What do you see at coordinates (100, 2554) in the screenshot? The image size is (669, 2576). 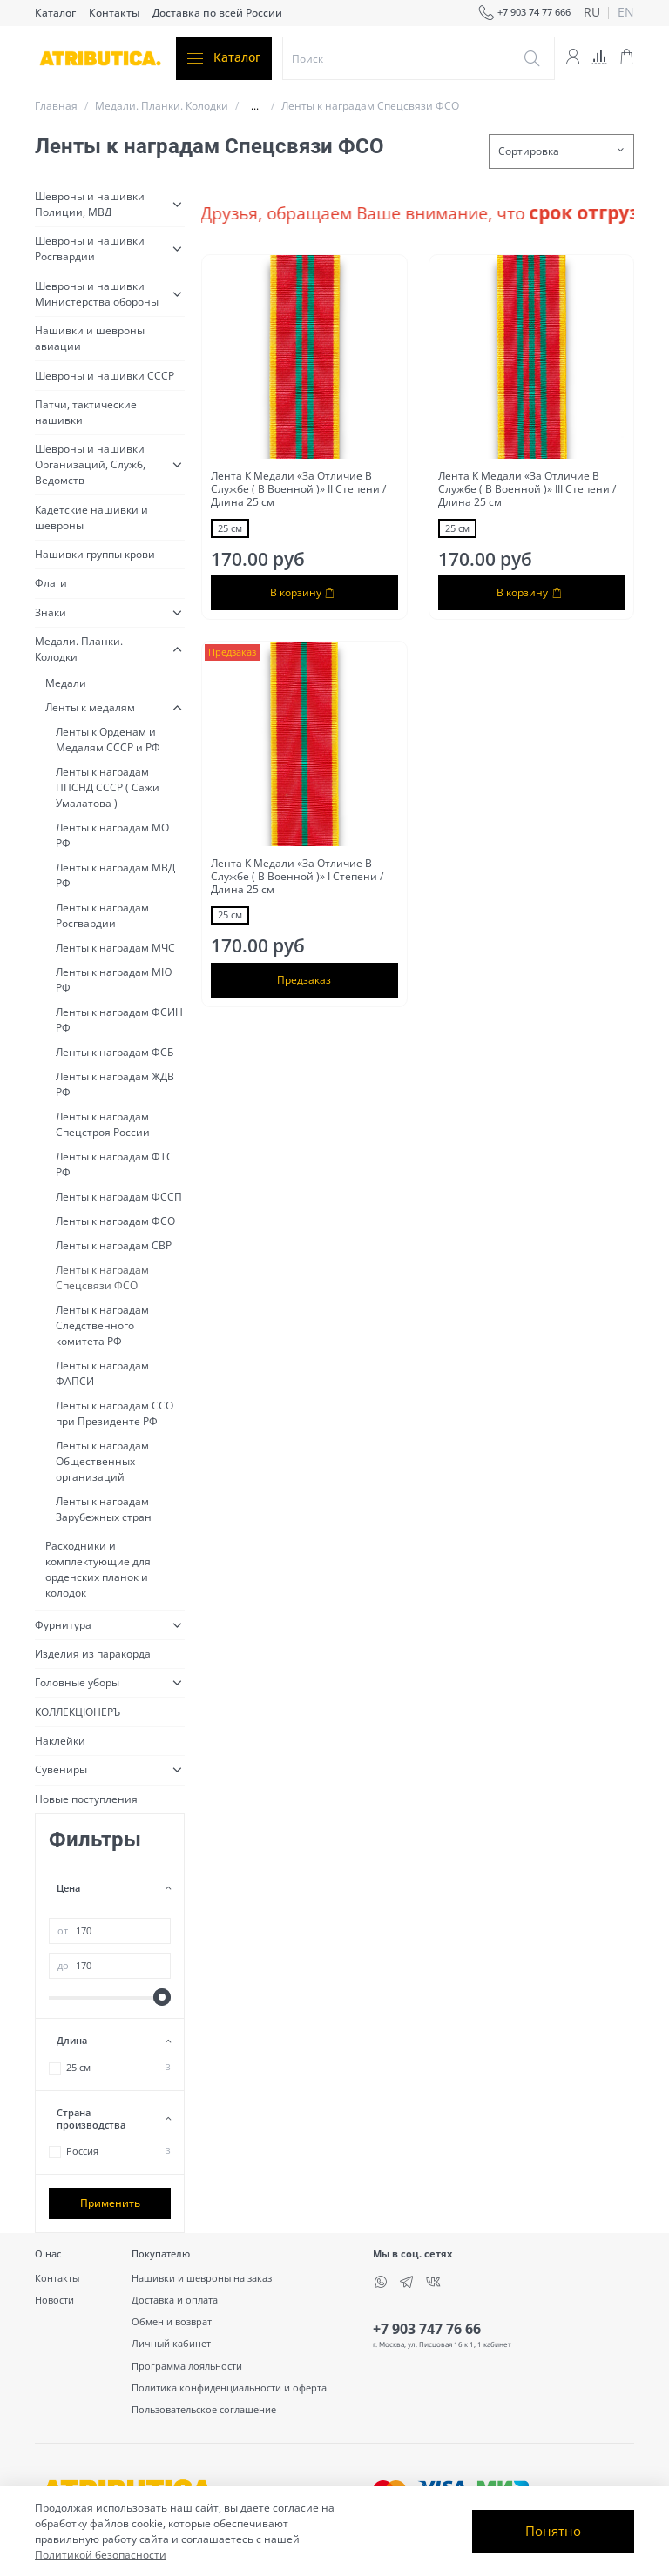 I see `Политикой безопасности` at bounding box center [100, 2554].